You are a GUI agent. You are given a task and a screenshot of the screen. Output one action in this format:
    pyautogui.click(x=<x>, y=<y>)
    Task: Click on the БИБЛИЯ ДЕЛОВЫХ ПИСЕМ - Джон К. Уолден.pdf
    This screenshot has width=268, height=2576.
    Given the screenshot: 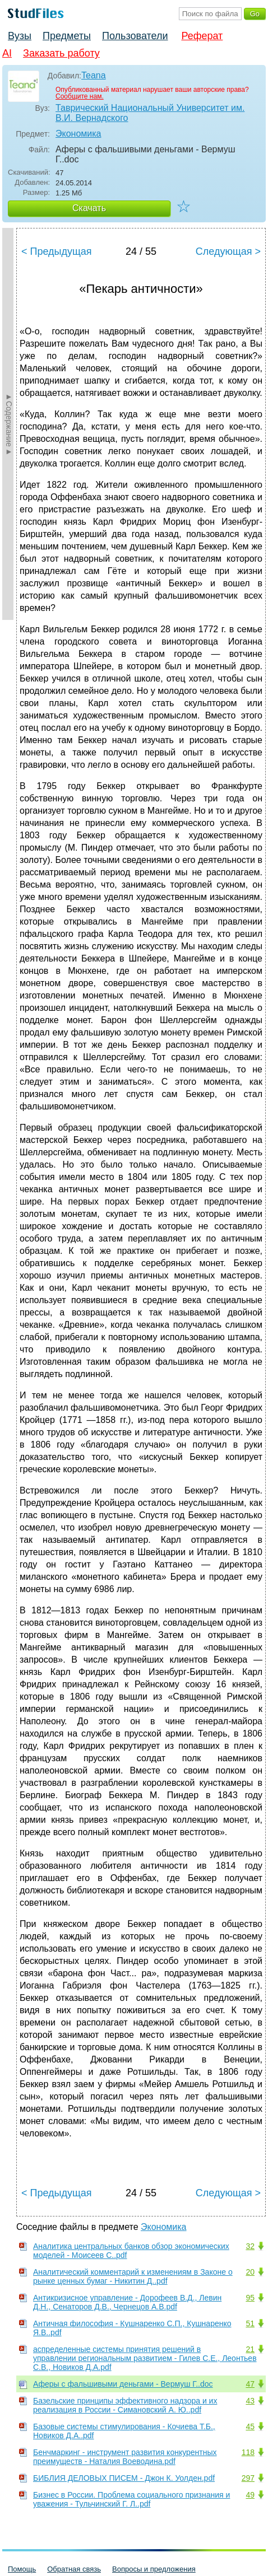 What is the action you would take?
    pyautogui.click(x=124, y=2478)
    